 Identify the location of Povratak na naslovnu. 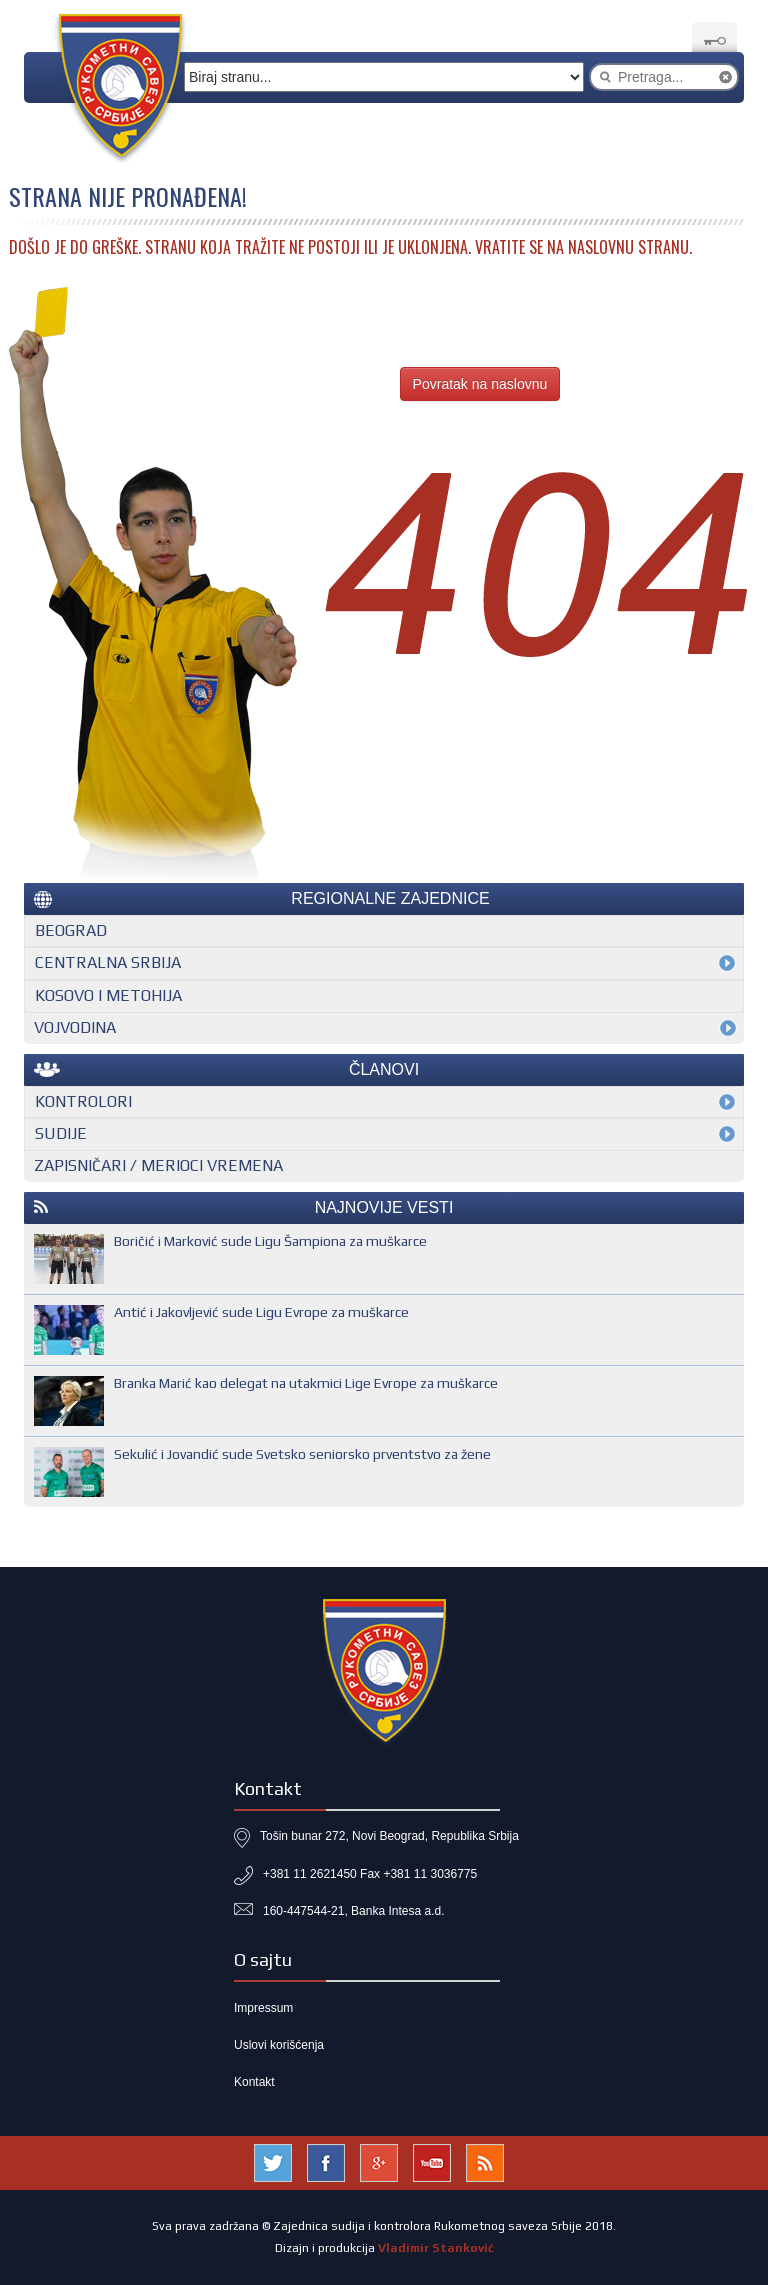
(480, 384).